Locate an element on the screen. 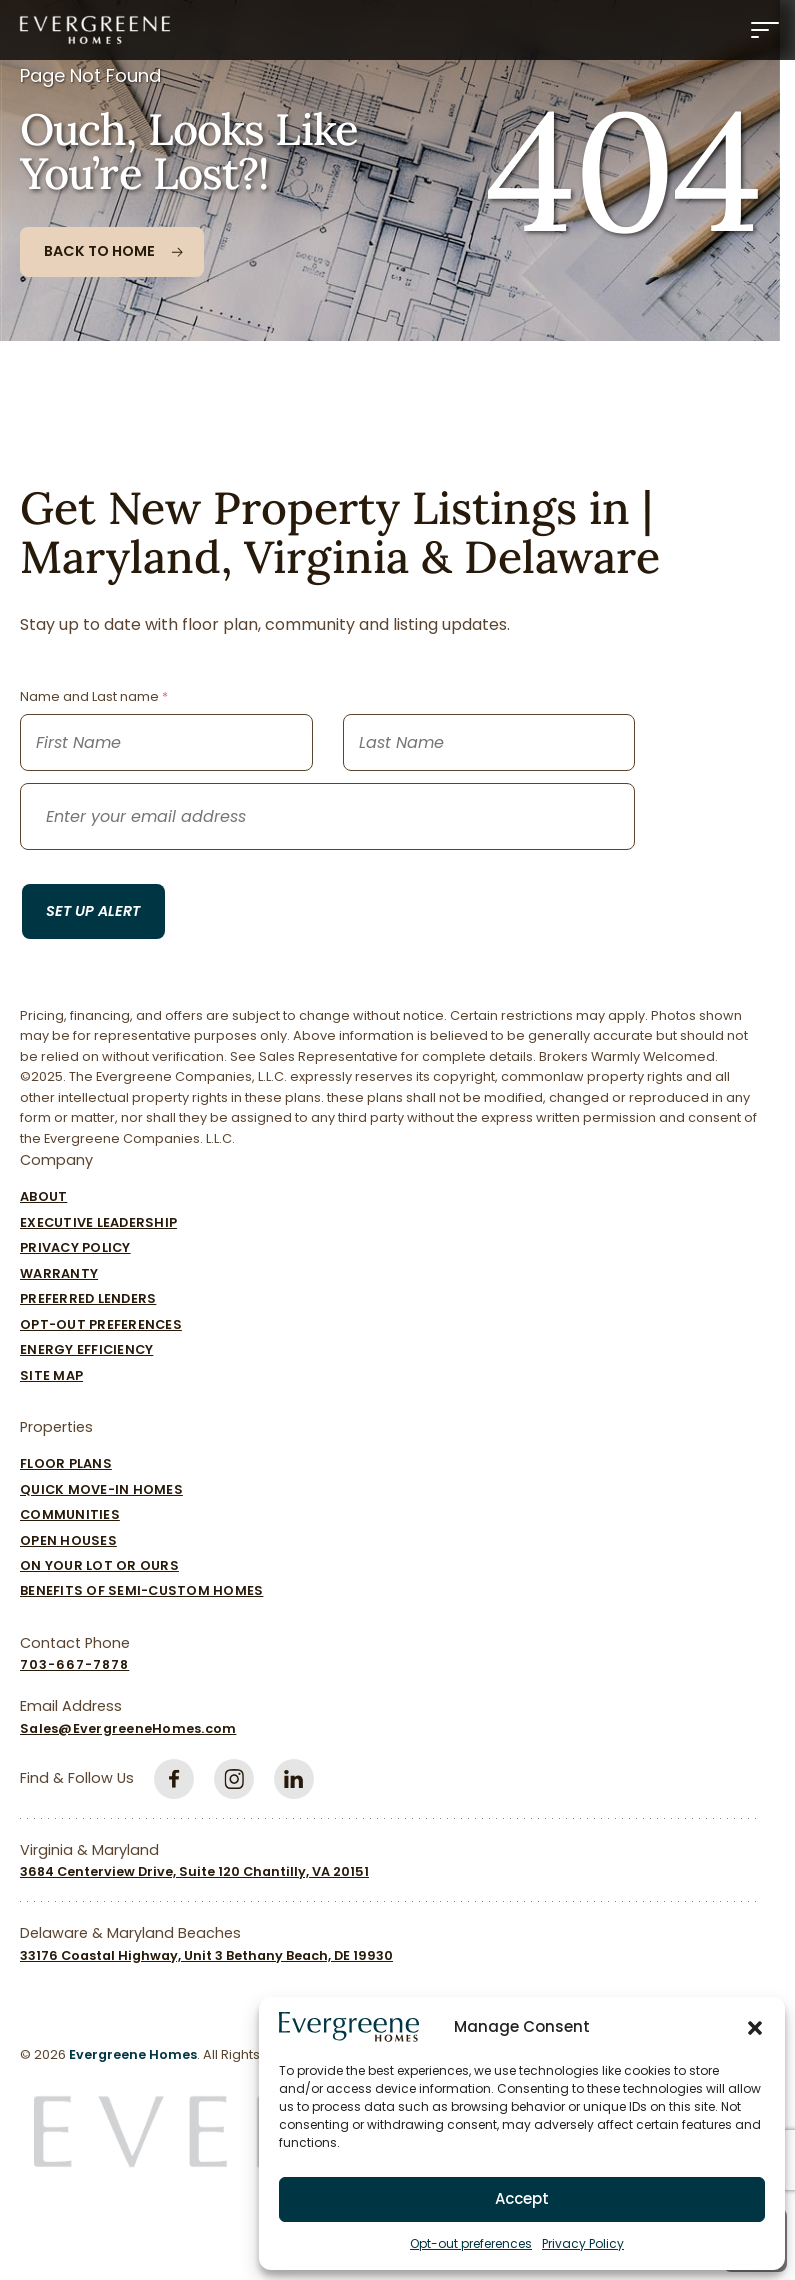 This screenshot has height=2280, width=795. [Menu] is located at coordinates (765, 30).